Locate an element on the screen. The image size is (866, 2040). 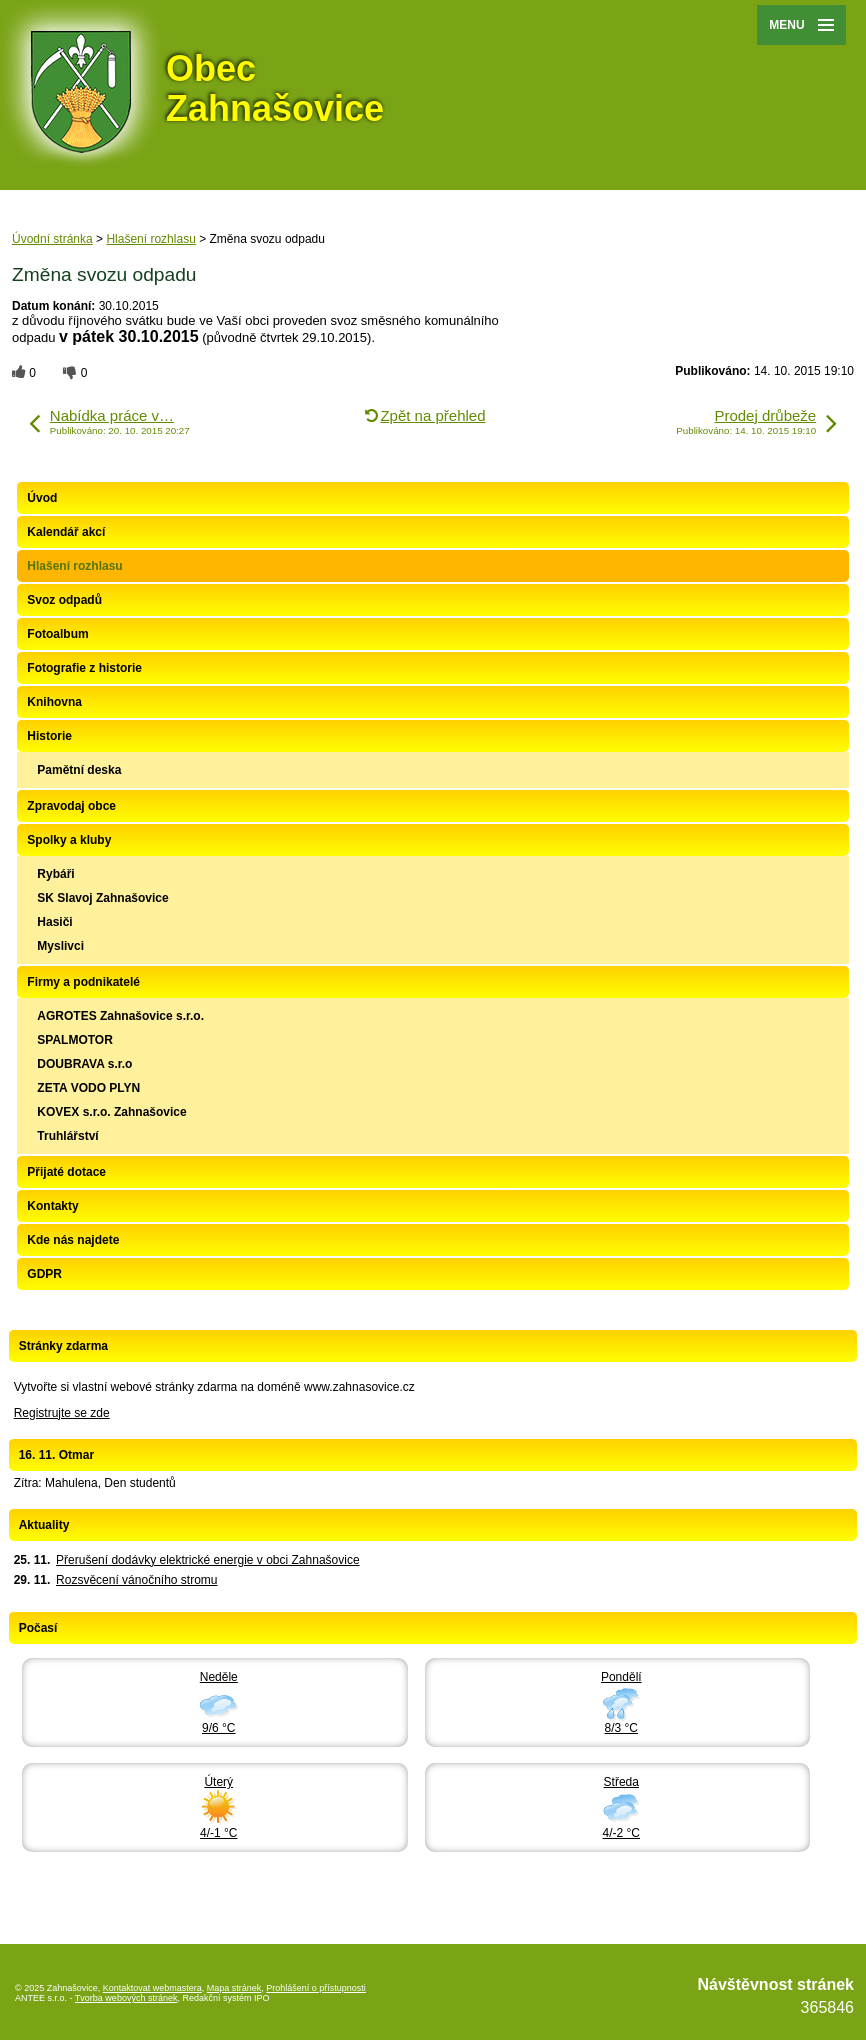
Hasiči is located at coordinates (54, 922).